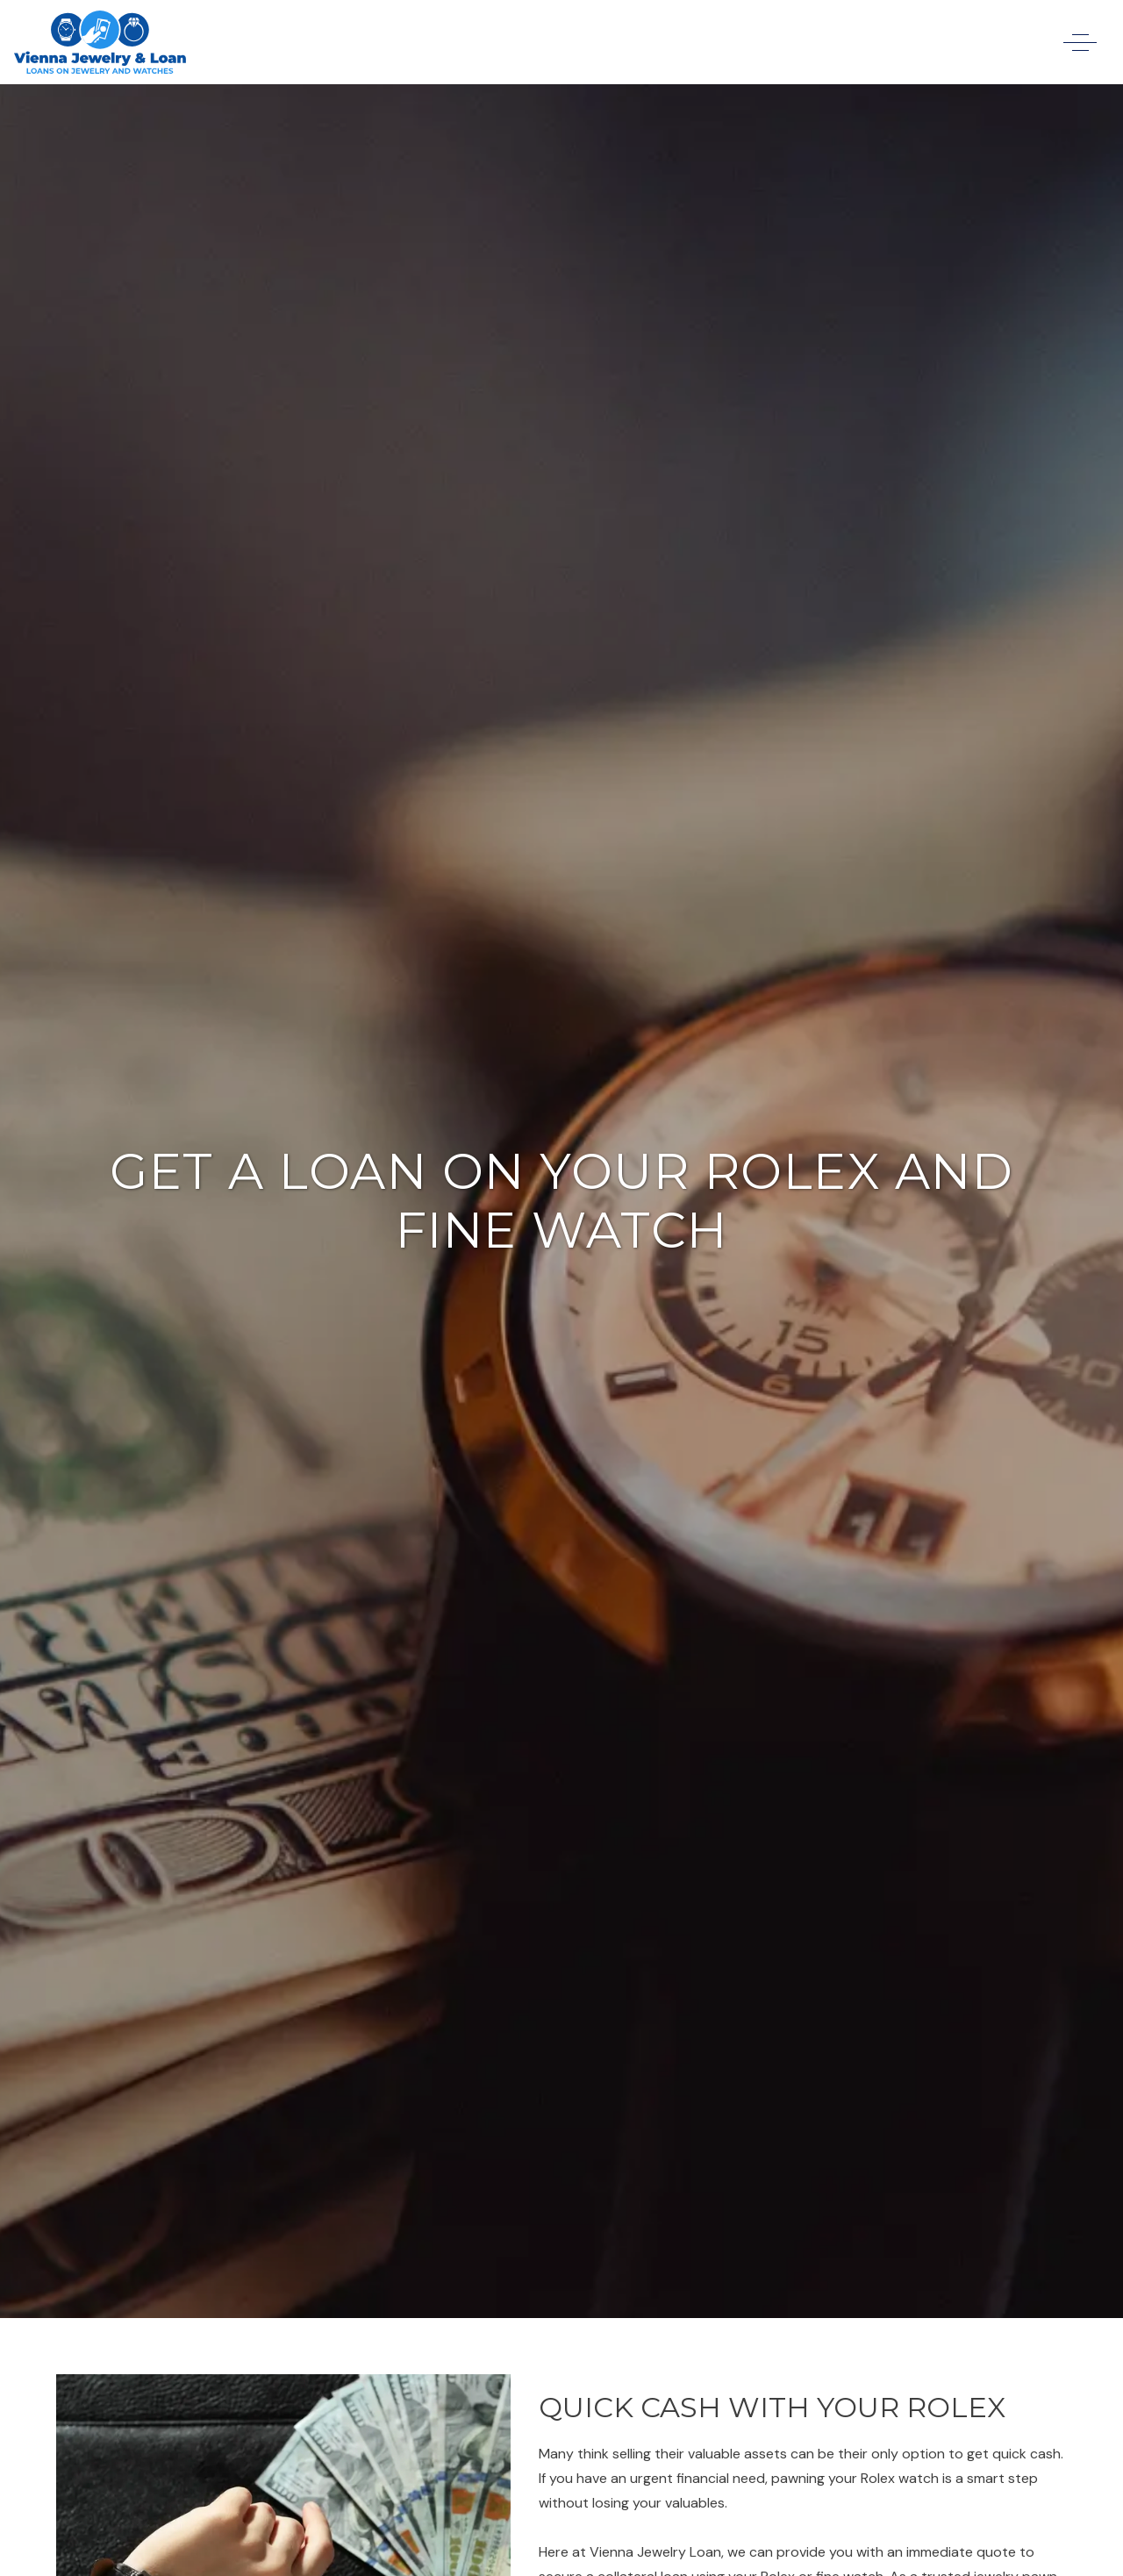  What do you see at coordinates (1080, 42) in the screenshot?
I see `[open menu]` at bounding box center [1080, 42].